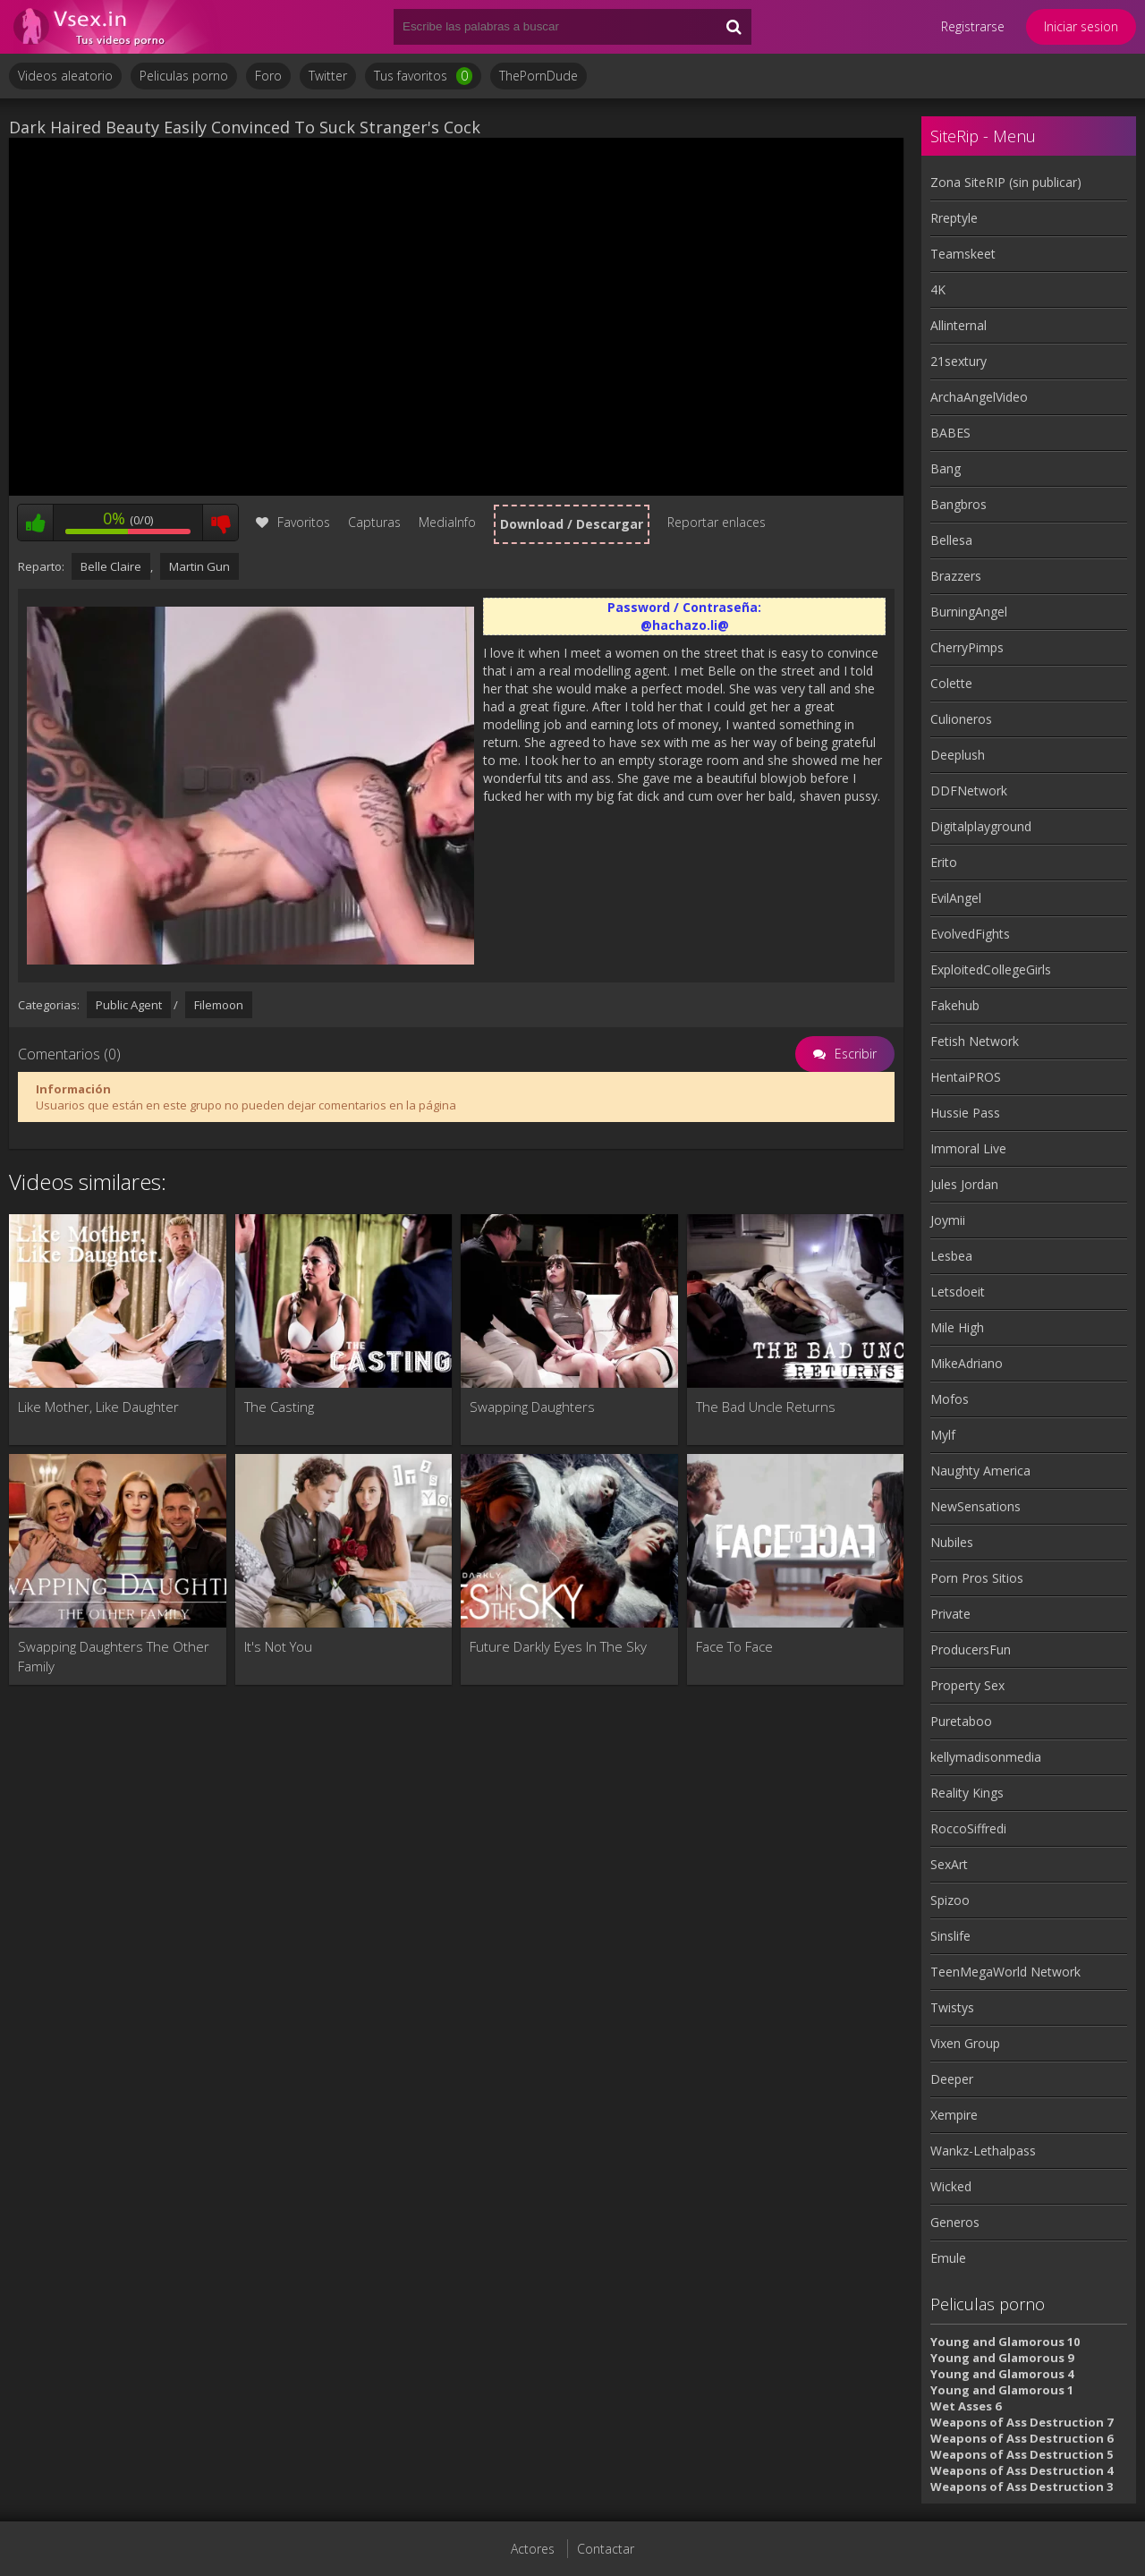 The height and width of the screenshot is (2576, 1145). I want to click on kellymadisonmedia, so click(985, 1756).